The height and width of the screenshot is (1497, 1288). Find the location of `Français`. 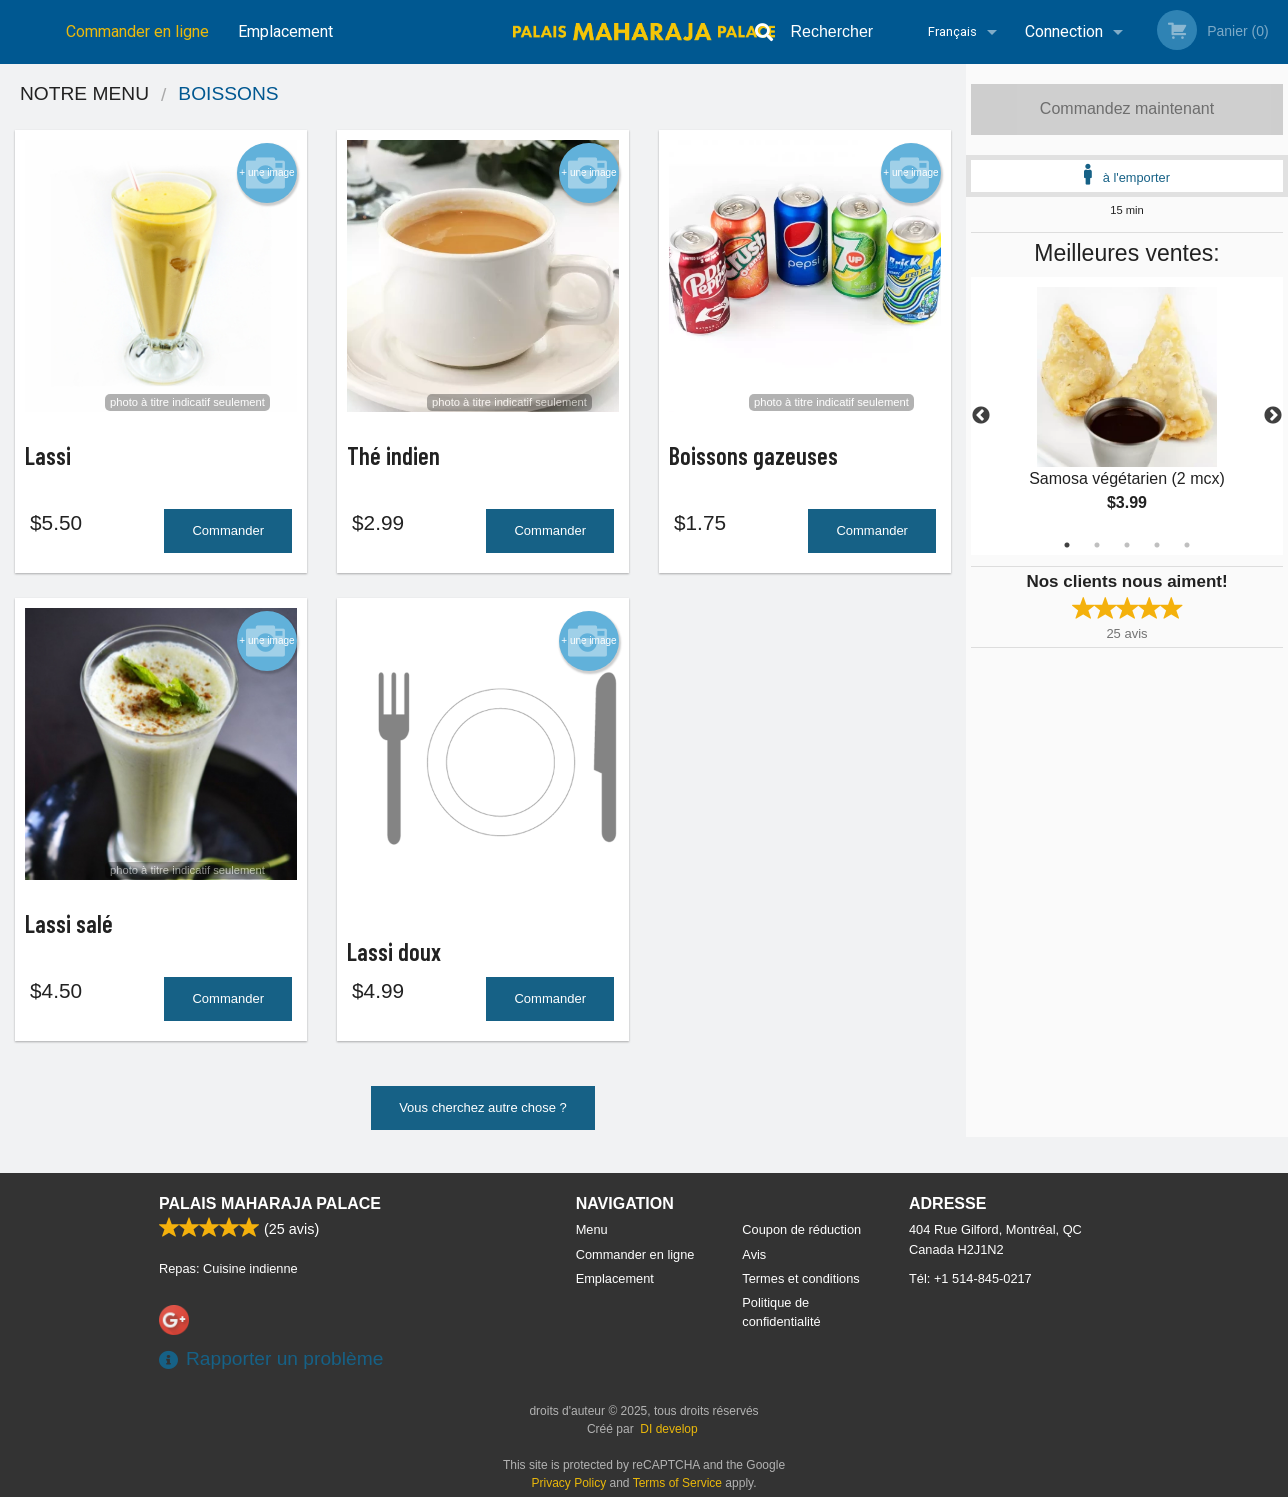

Français is located at coordinates (952, 31).